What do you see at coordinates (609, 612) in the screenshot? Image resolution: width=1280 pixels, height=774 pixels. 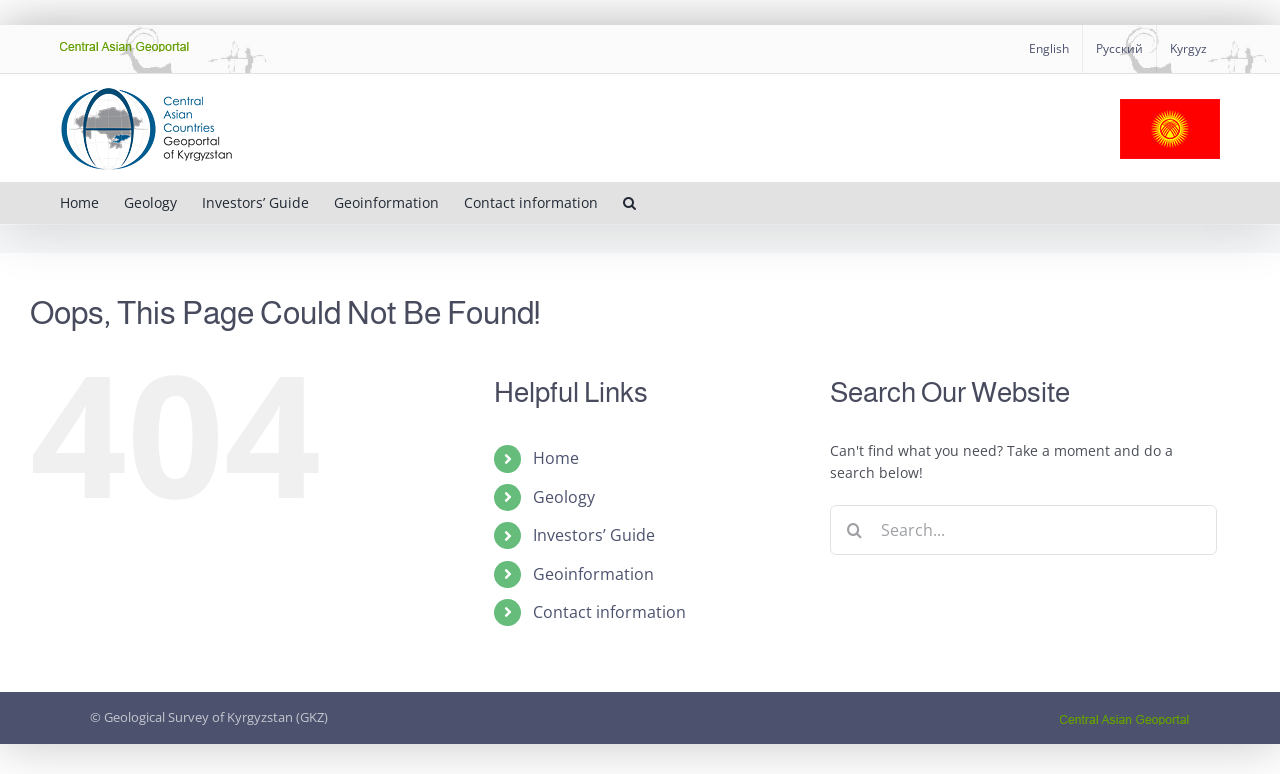 I see `Contact information` at bounding box center [609, 612].